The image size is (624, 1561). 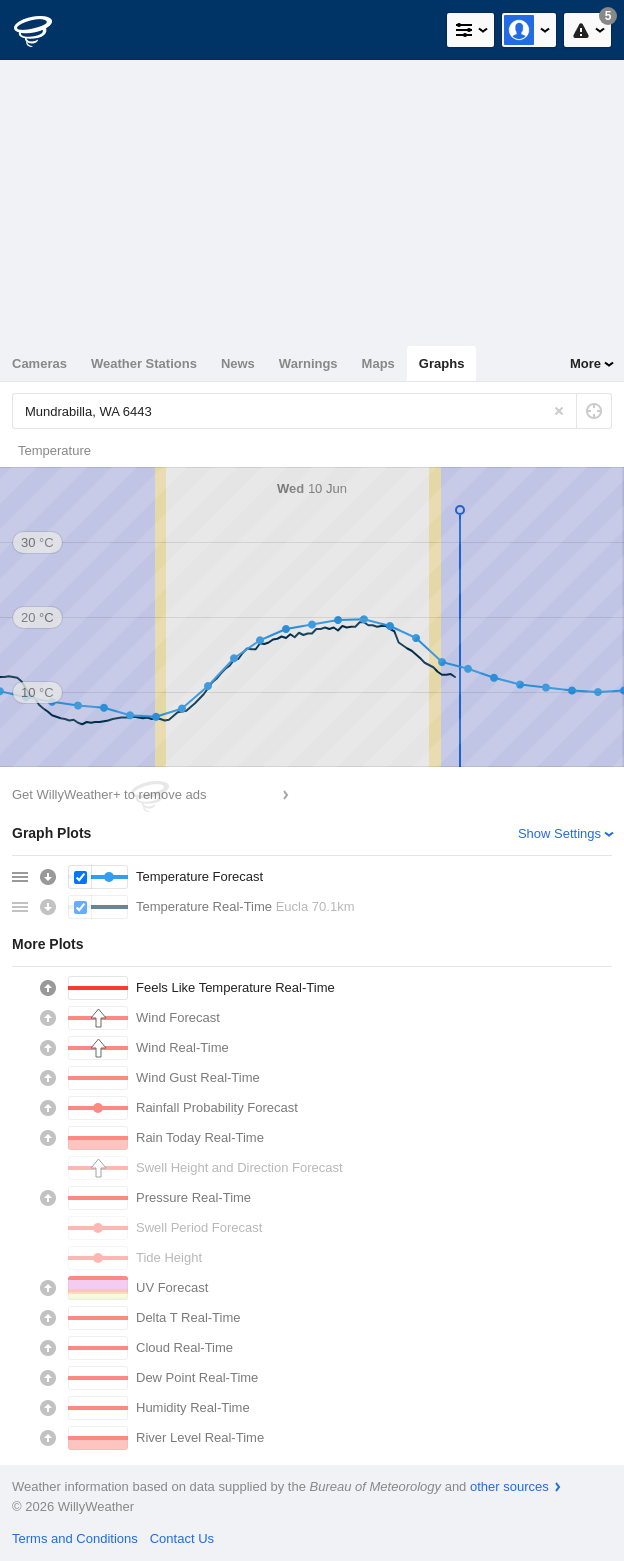 I want to click on Show Settings, so click(x=559, y=833).